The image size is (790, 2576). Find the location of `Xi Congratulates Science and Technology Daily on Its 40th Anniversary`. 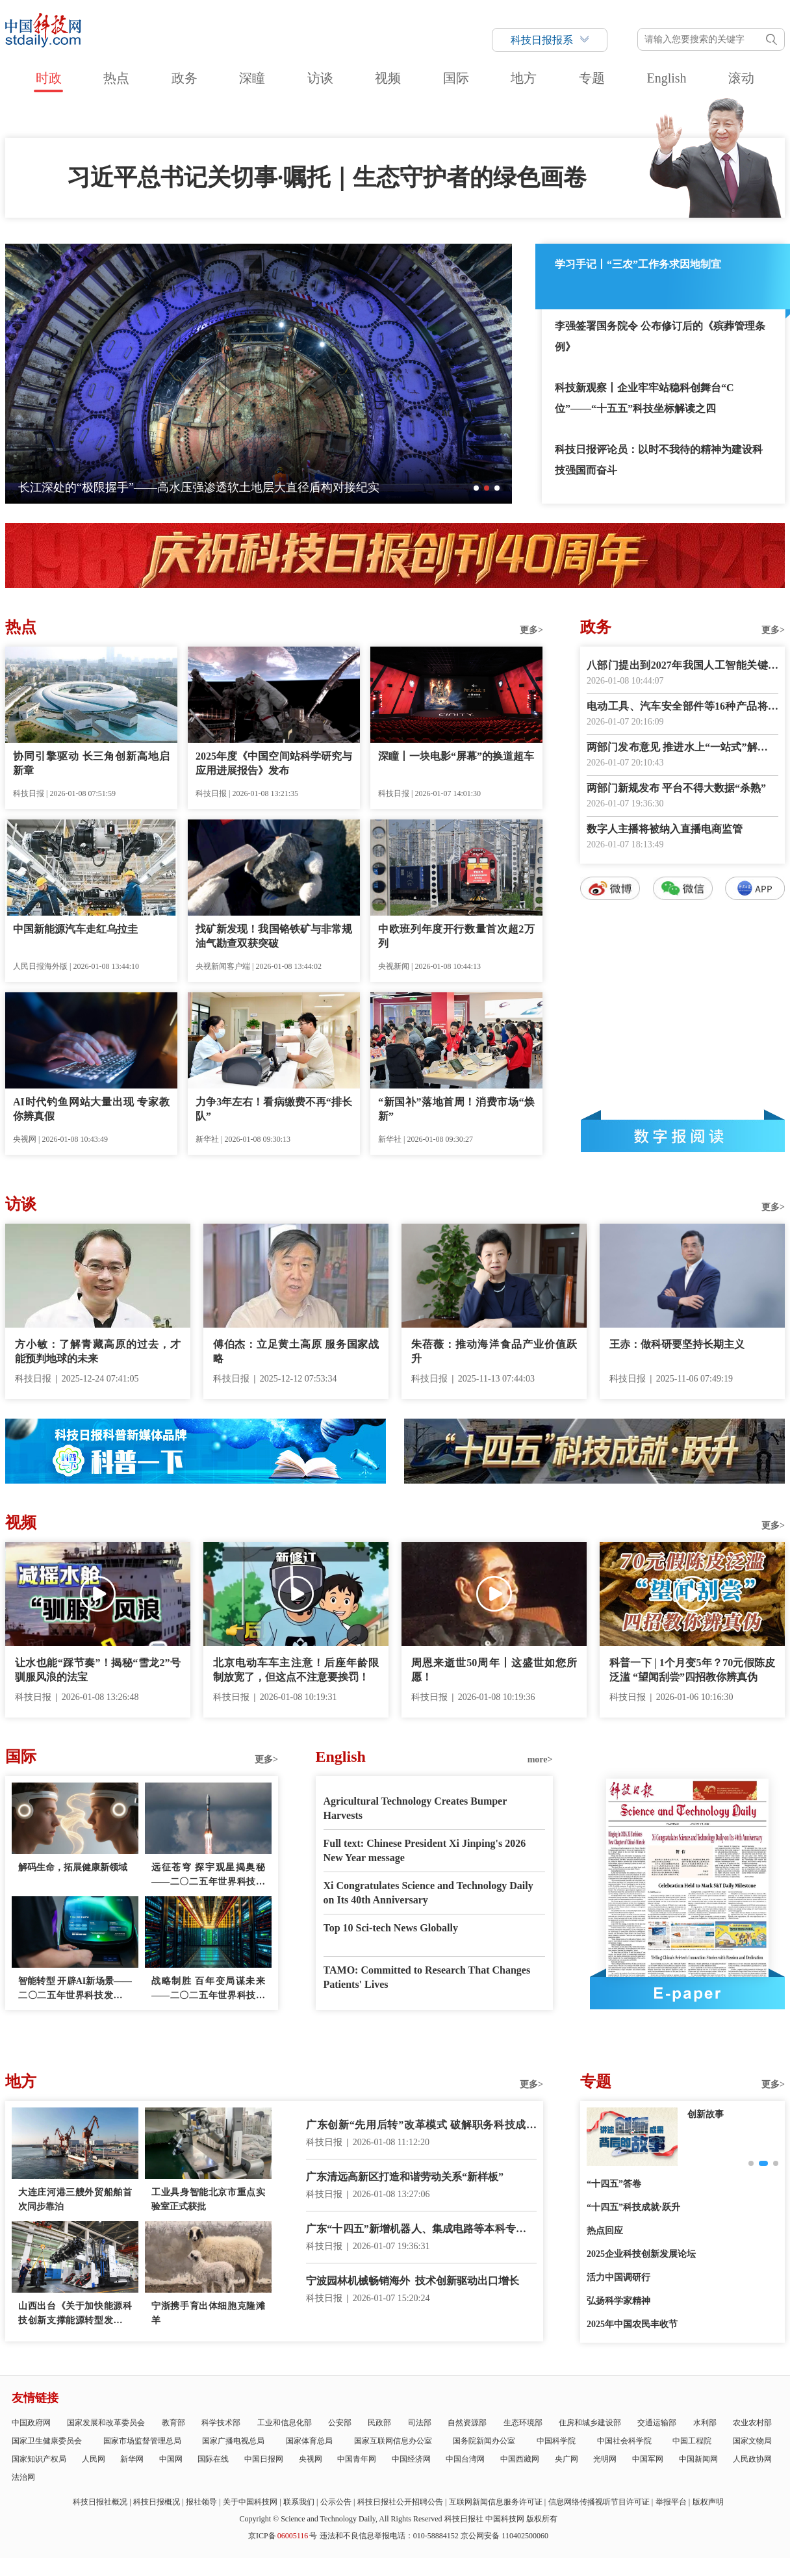

Xi Congratulates Science and Technology Daily on Its 40th Anniversary is located at coordinates (428, 1892).